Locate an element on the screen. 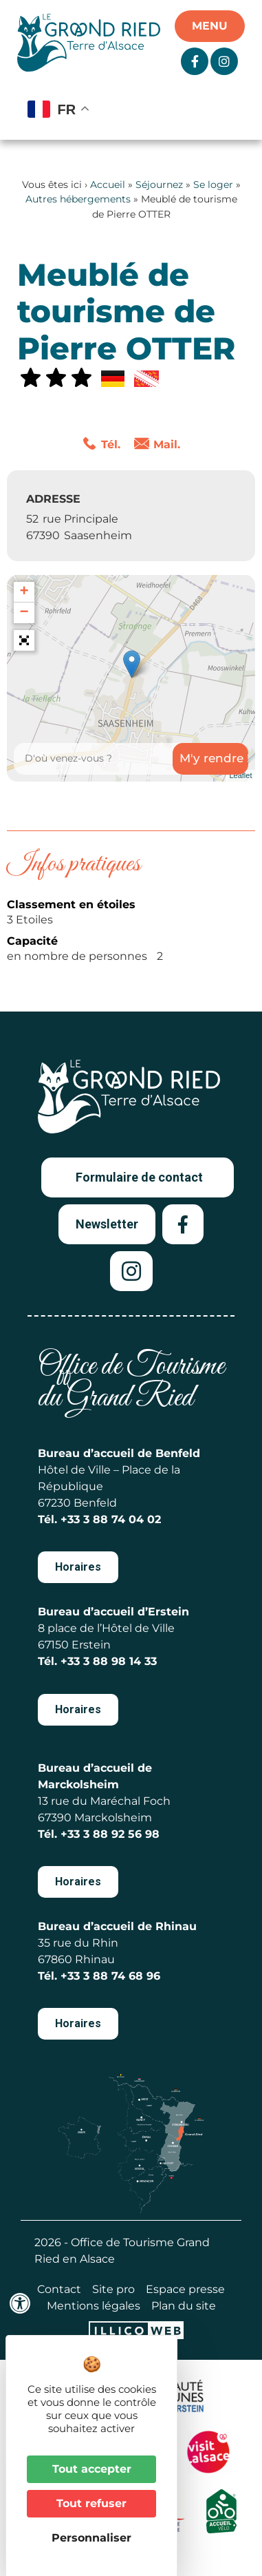 The image size is (262, 2576). Tout accepter [Cookies : Tout accepter] is located at coordinates (91, 2468).